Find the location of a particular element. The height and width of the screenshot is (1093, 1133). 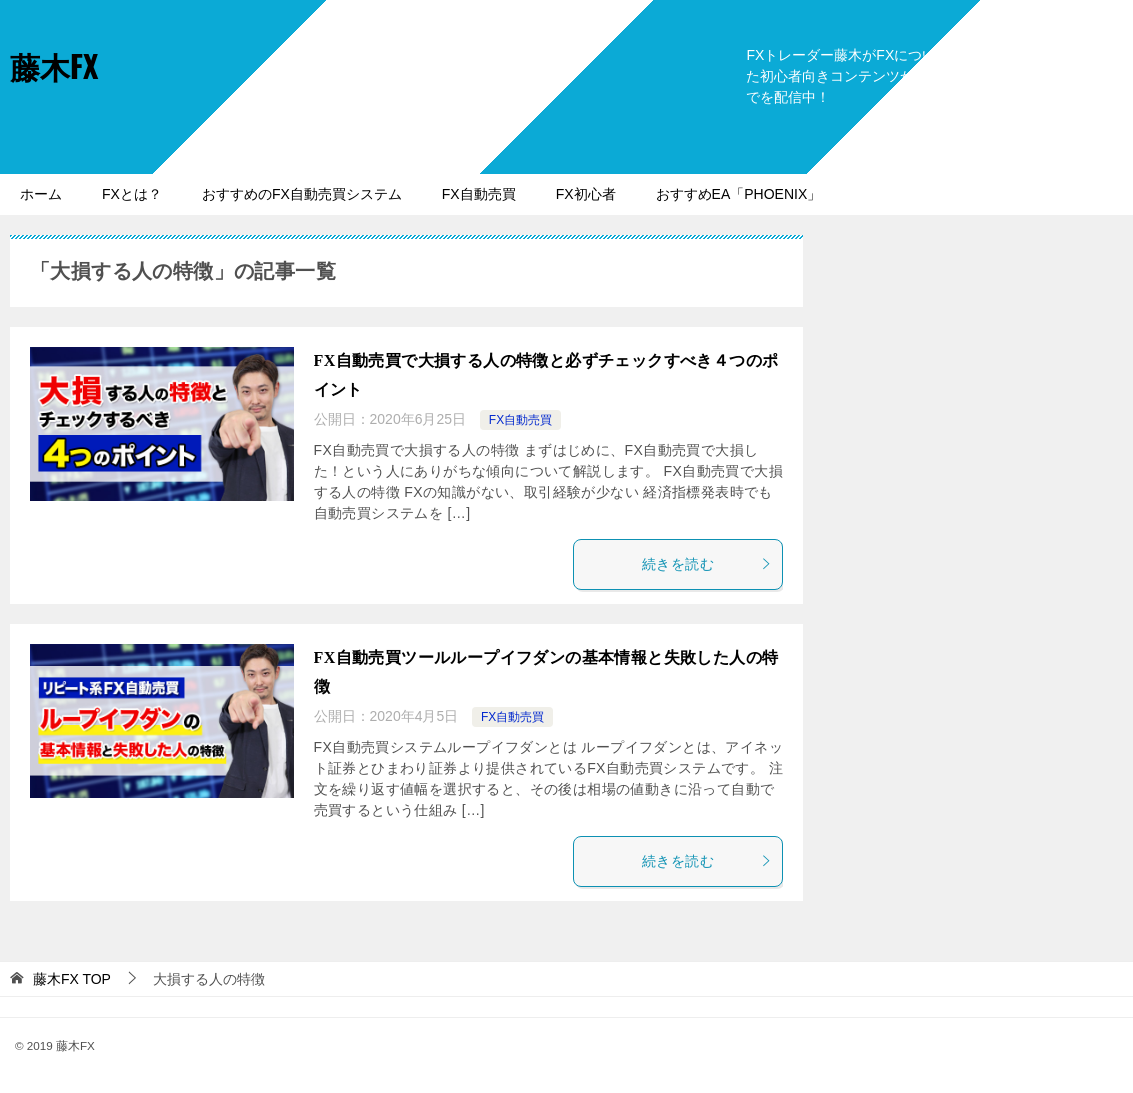

おすすめEA「PHOENIX」 is located at coordinates (739, 194).